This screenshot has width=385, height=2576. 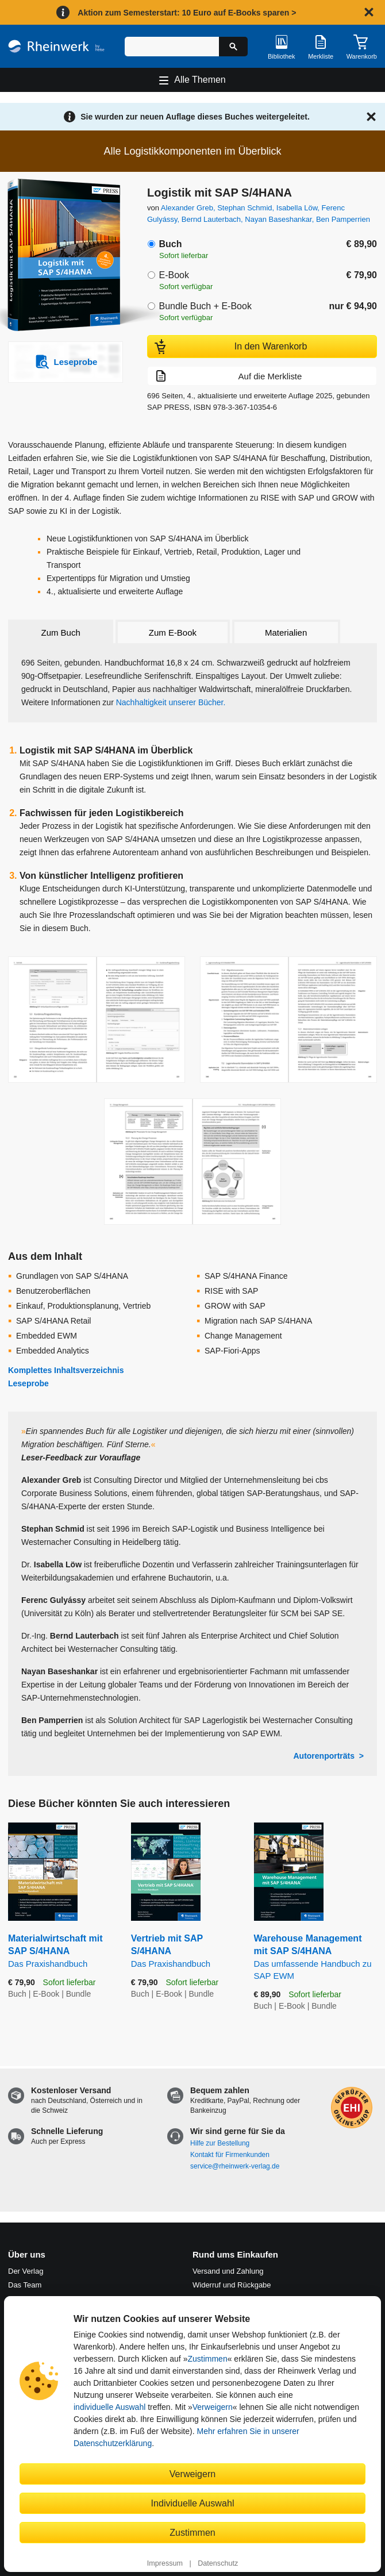 What do you see at coordinates (324, 1755) in the screenshot?
I see `Autorenporträts` at bounding box center [324, 1755].